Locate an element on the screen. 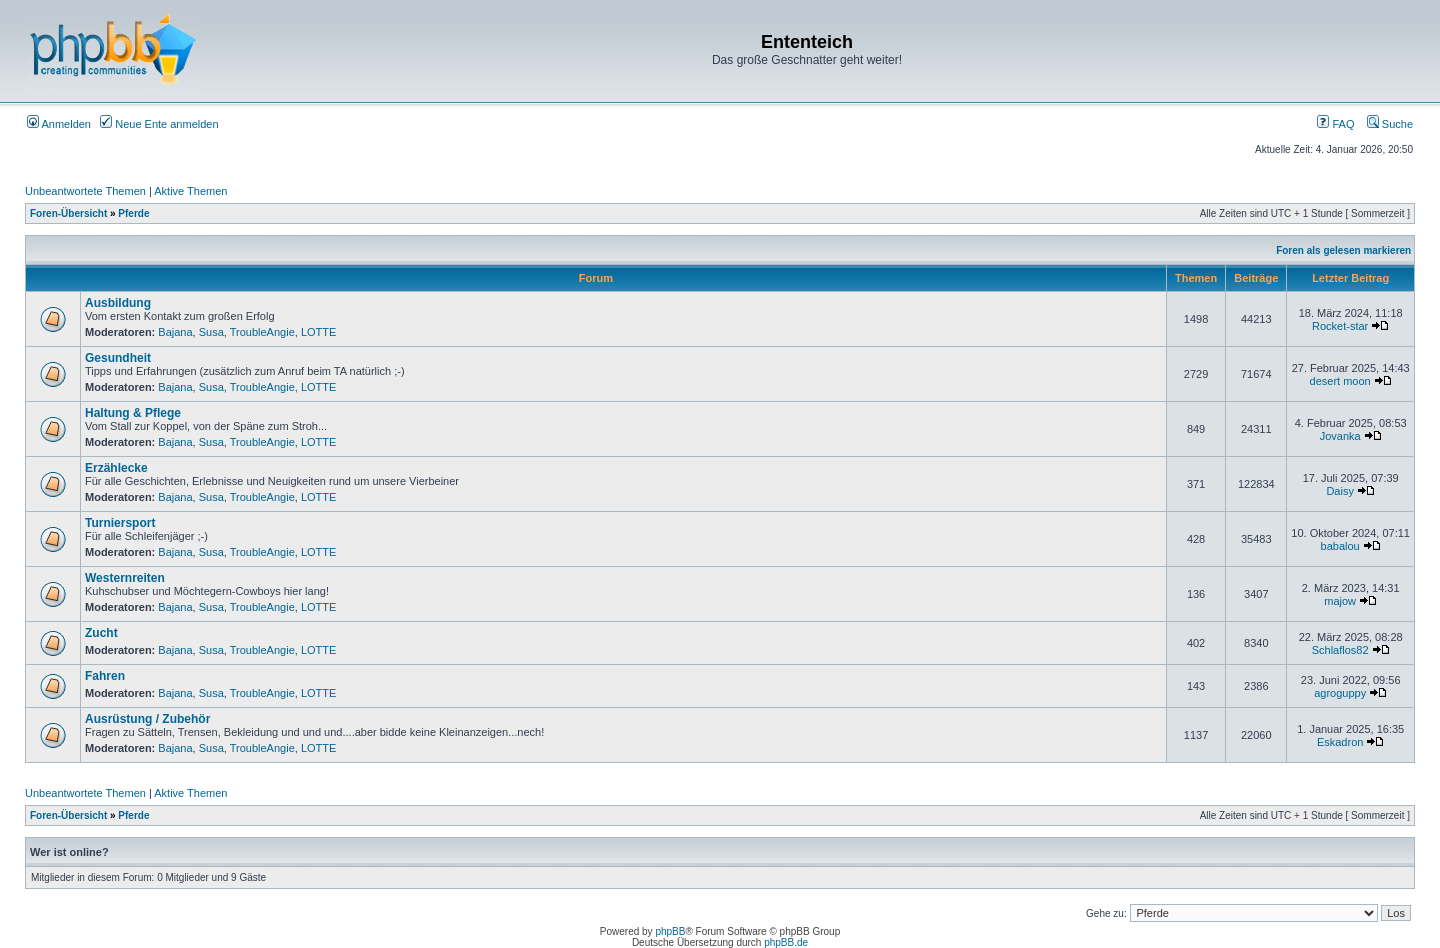 The height and width of the screenshot is (948, 1440). Turniersport is located at coordinates (120, 523).